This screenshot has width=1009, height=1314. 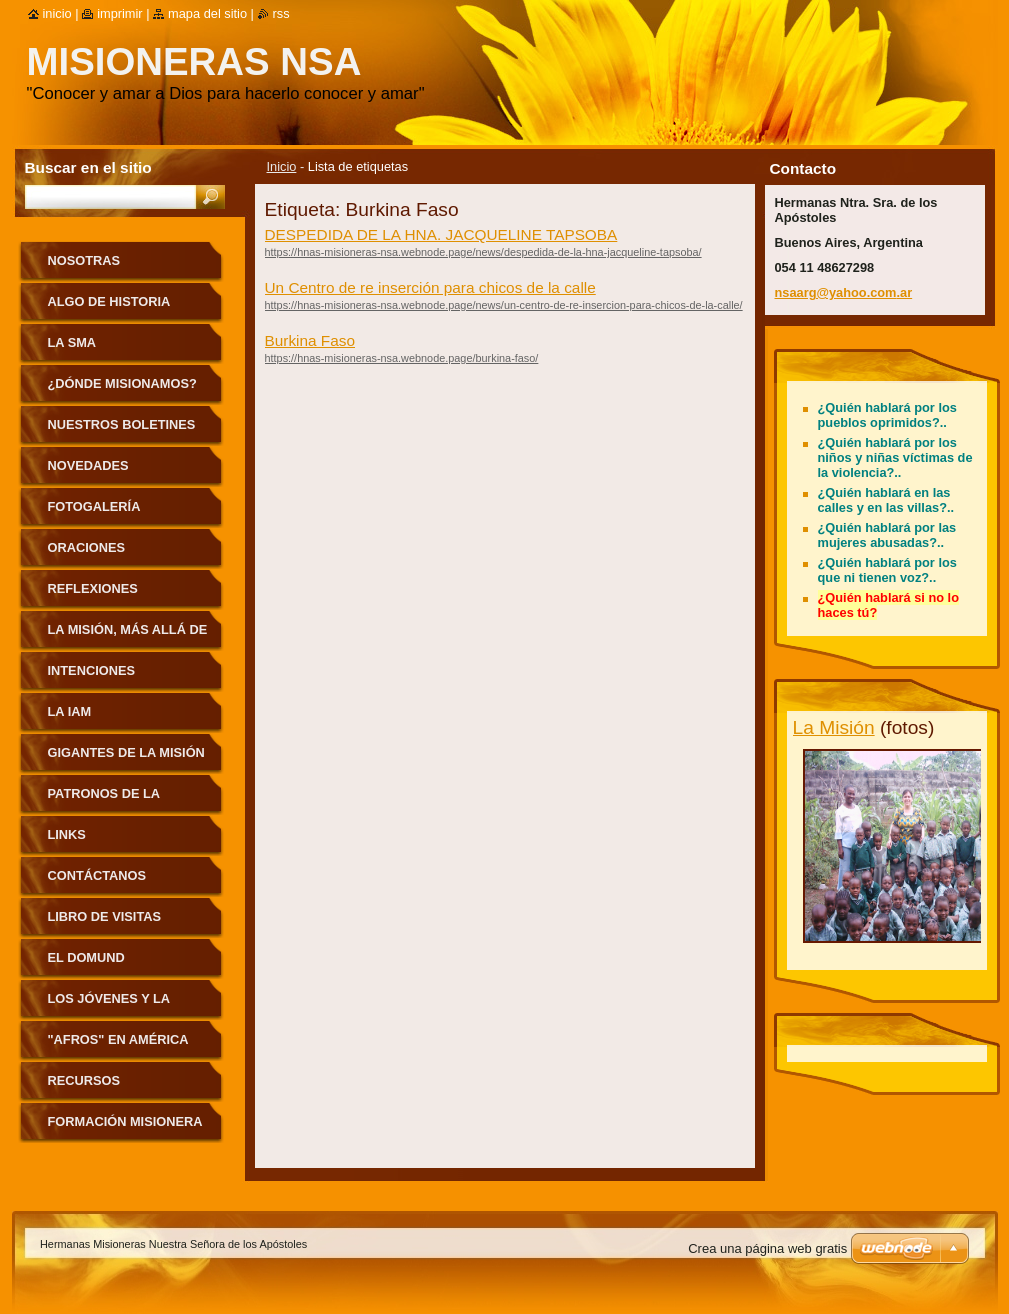 What do you see at coordinates (84, 260) in the screenshot?
I see `Nosotras` at bounding box center [84, 260].